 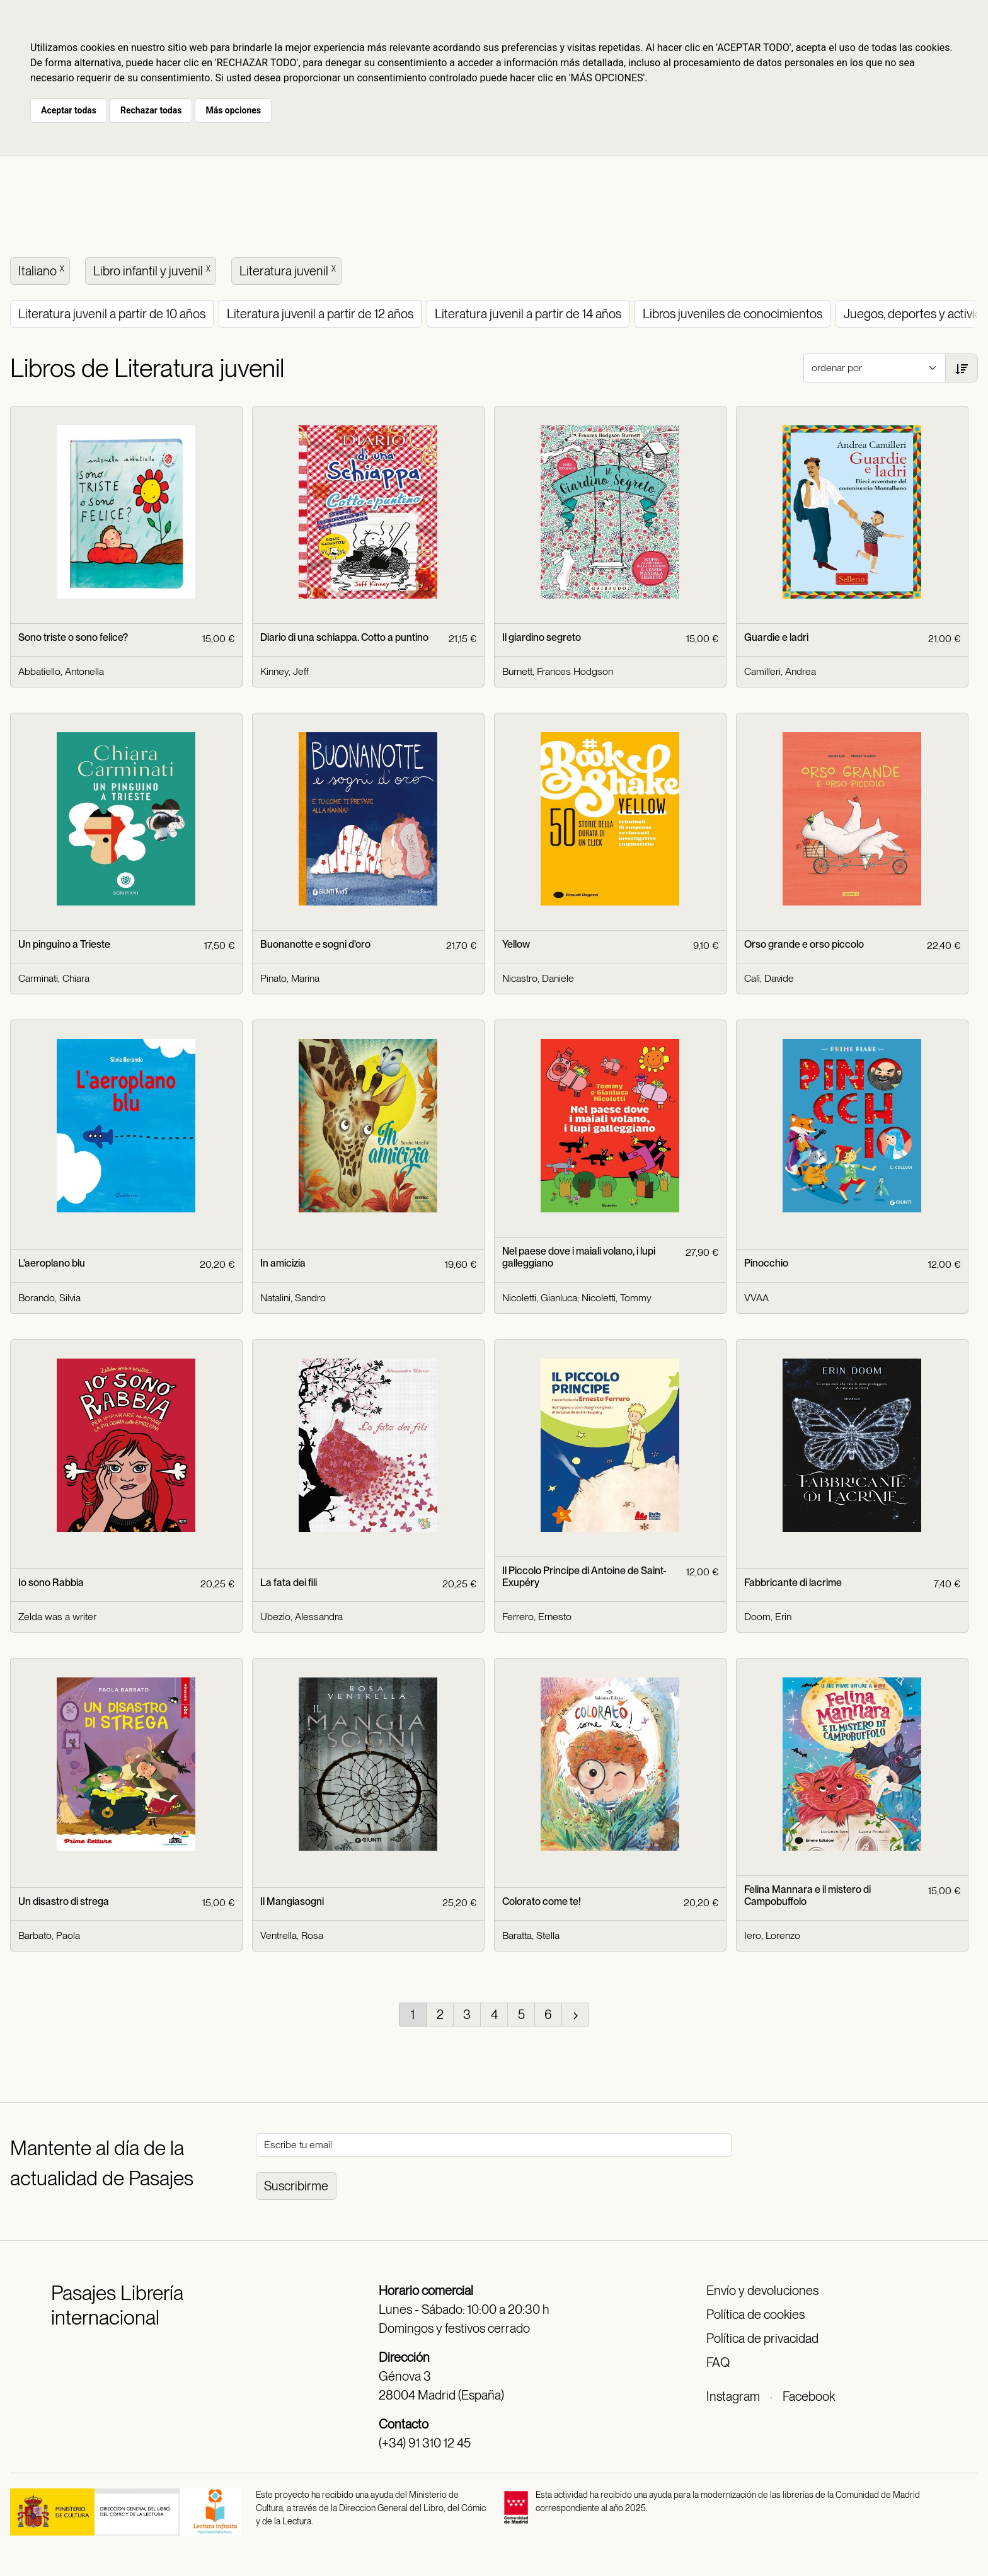 What do you see at coordinates (293, 1298) in the screenshot?
I see `Natalini, Sandro` at bounding box center [293, 1298].